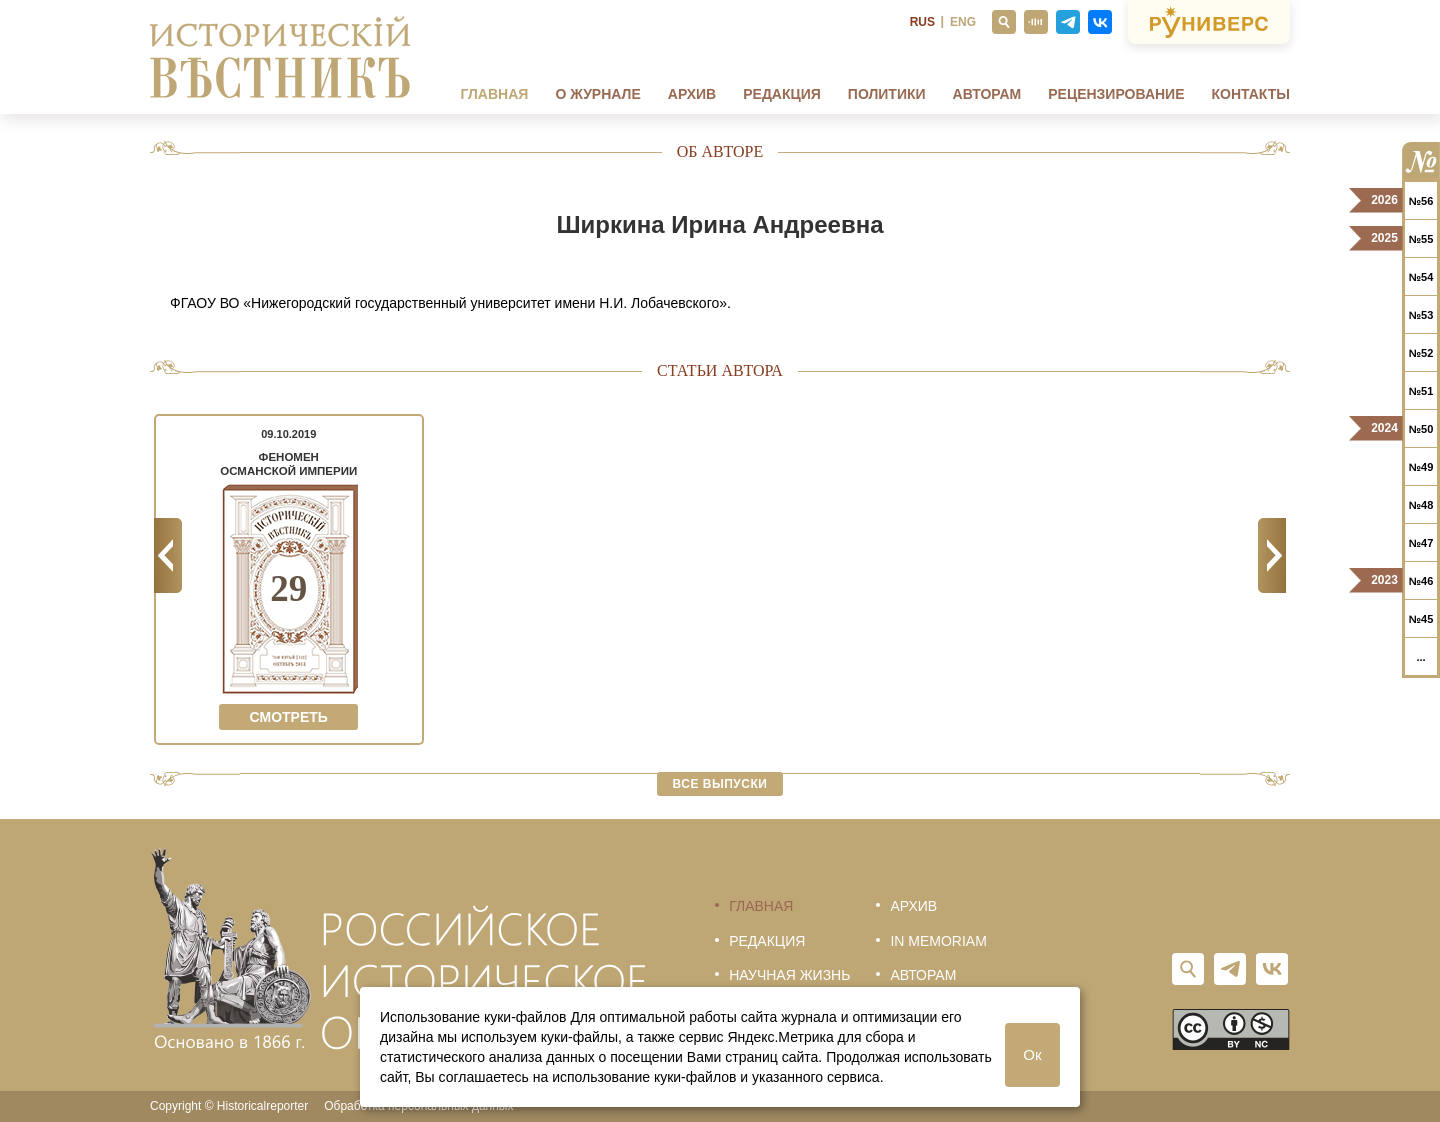  What do you see at coordinates (1421, 505) in the screenshot?
I see `№48` at bounding box center [1421, 505].